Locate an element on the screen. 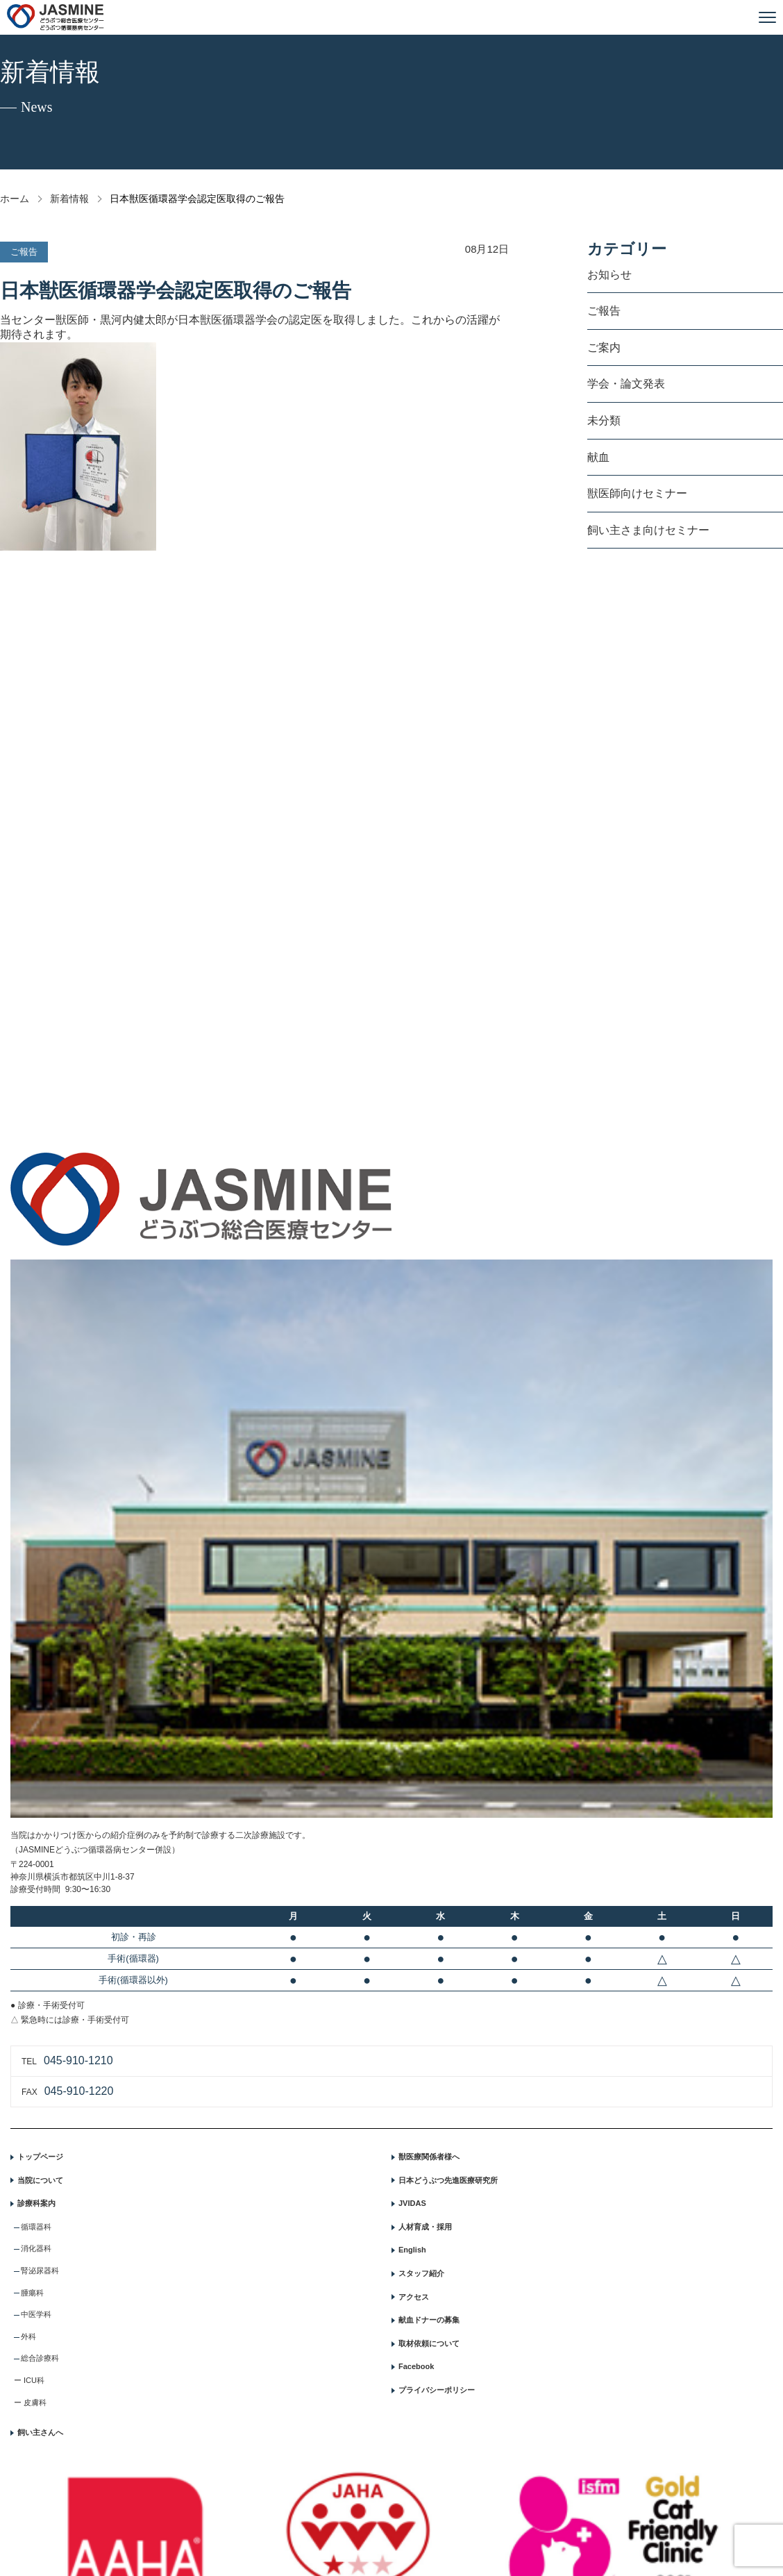 This screenshot has height=2576, width=783. ホーム is located at coordinates (14, 198).